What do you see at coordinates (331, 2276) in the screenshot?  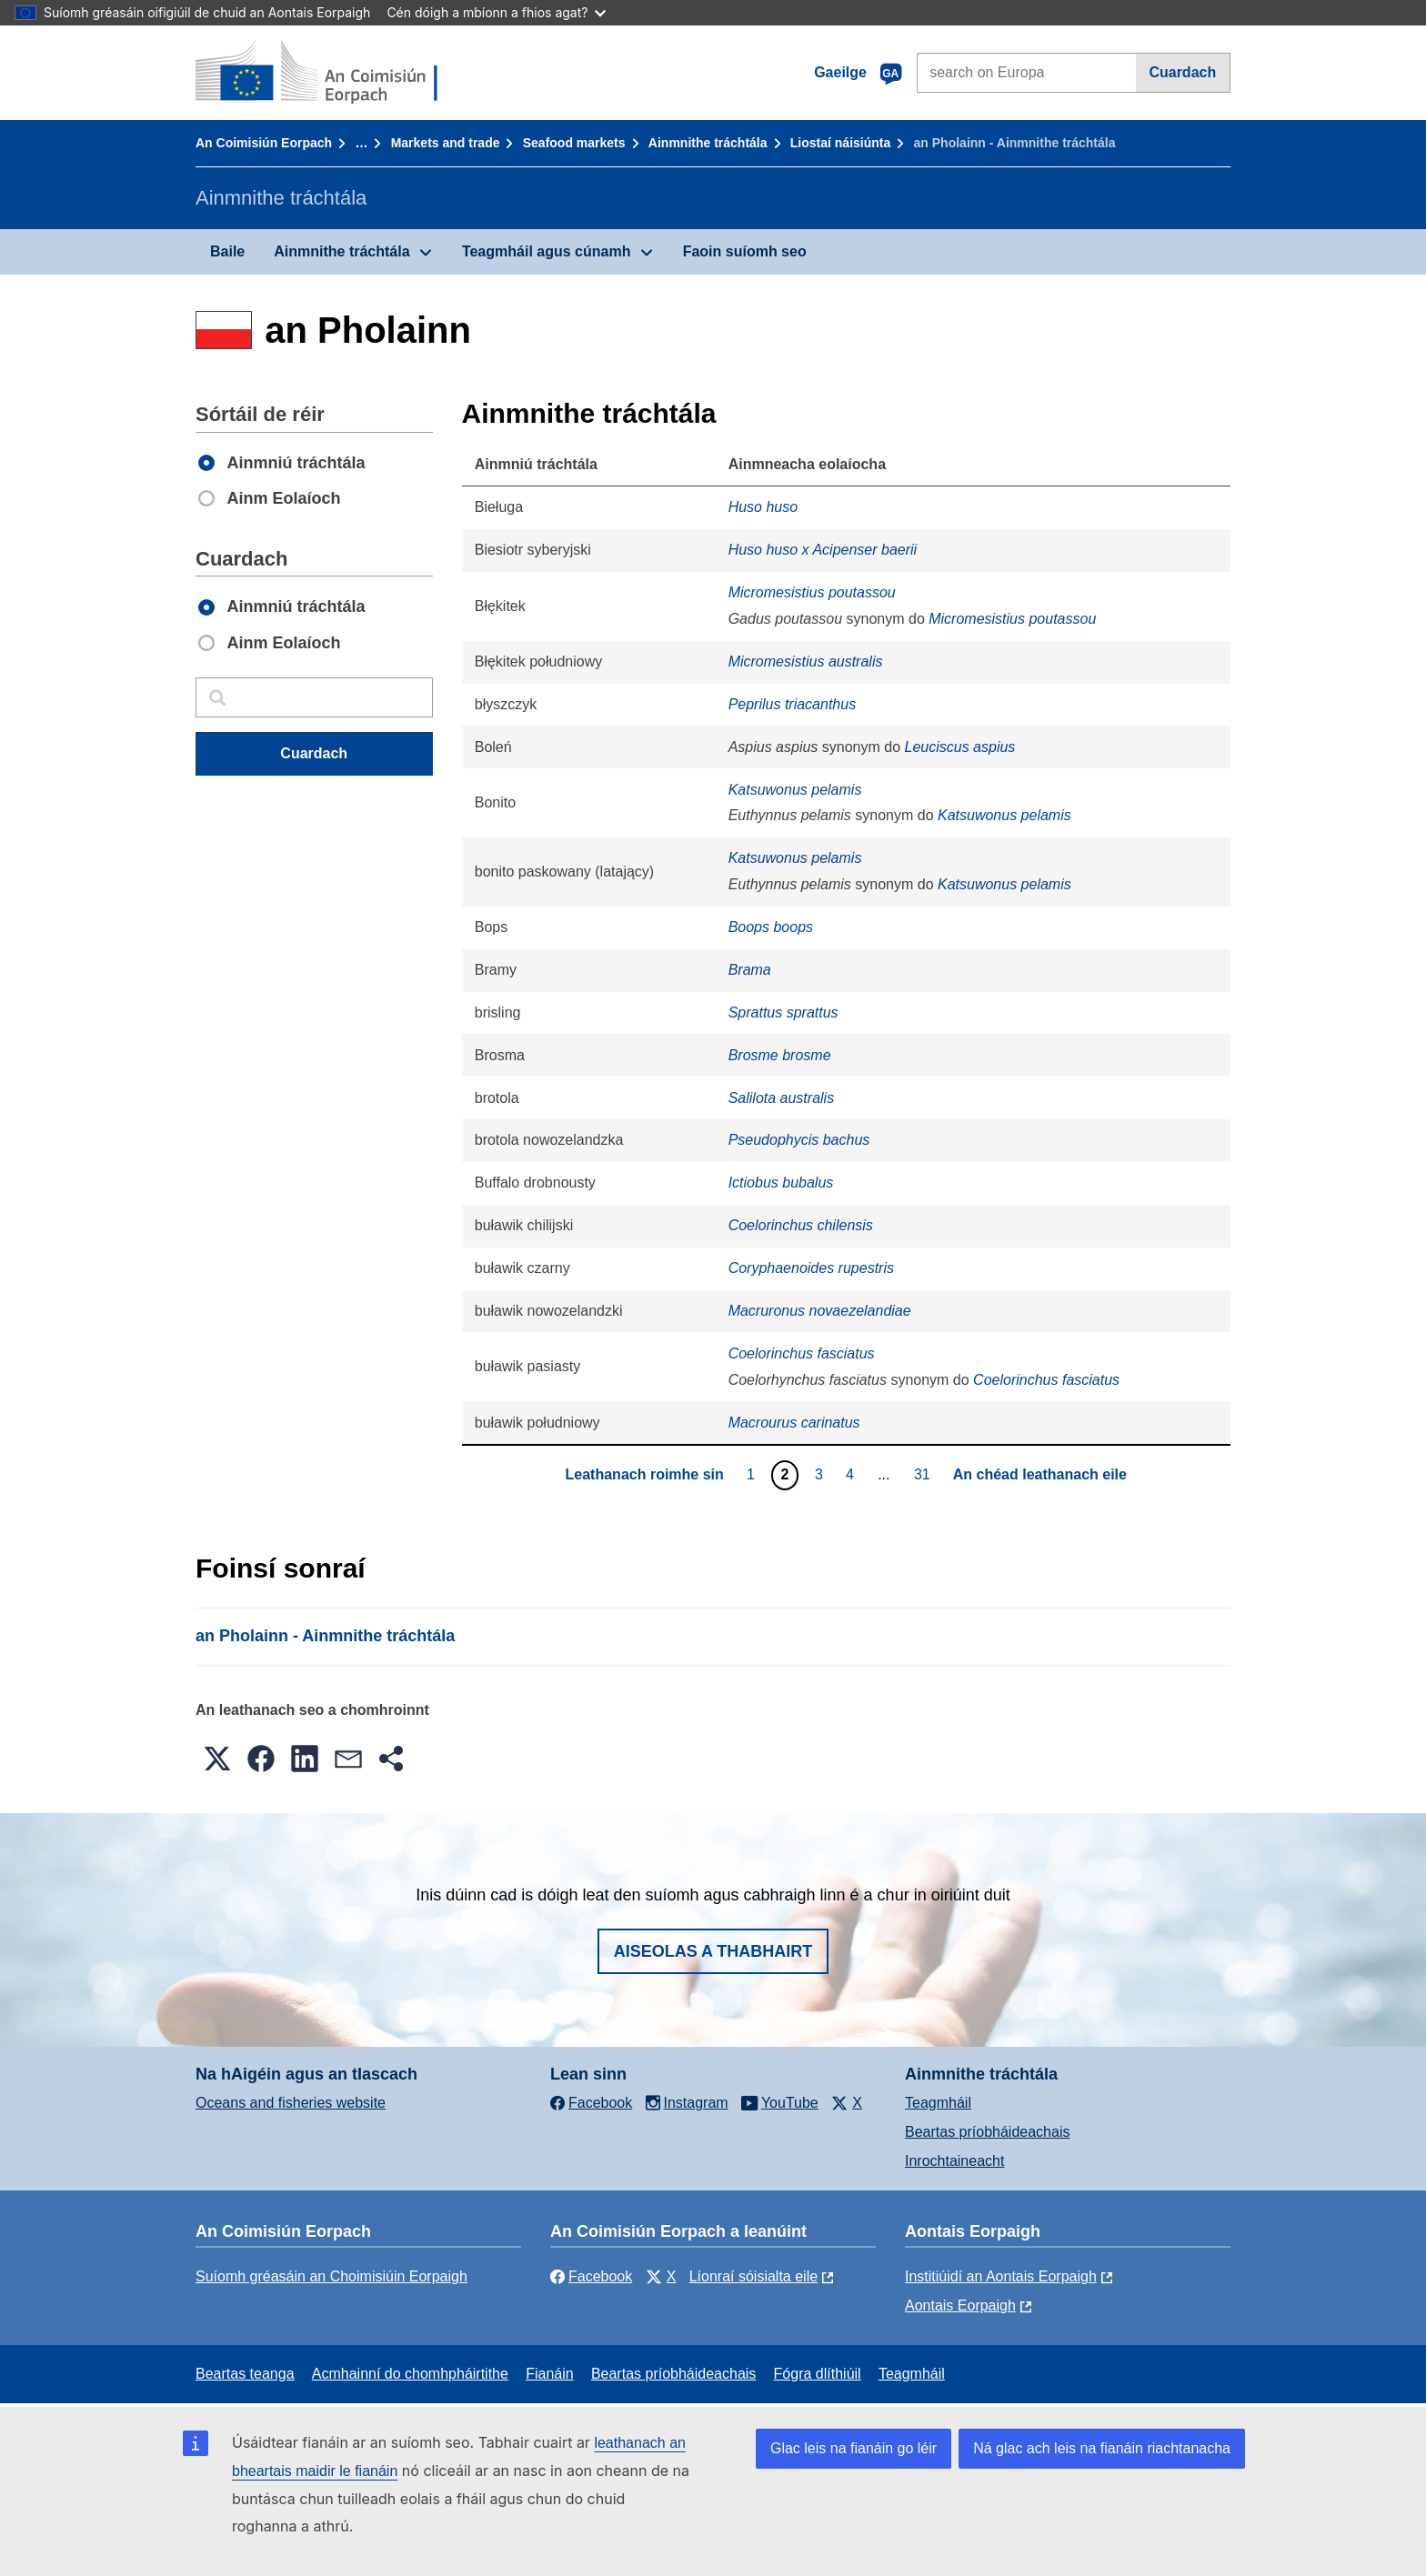 I see `Suíomh gréasáin an Choimisiúin Eorpaigh` at bounding box center [331, 2276].